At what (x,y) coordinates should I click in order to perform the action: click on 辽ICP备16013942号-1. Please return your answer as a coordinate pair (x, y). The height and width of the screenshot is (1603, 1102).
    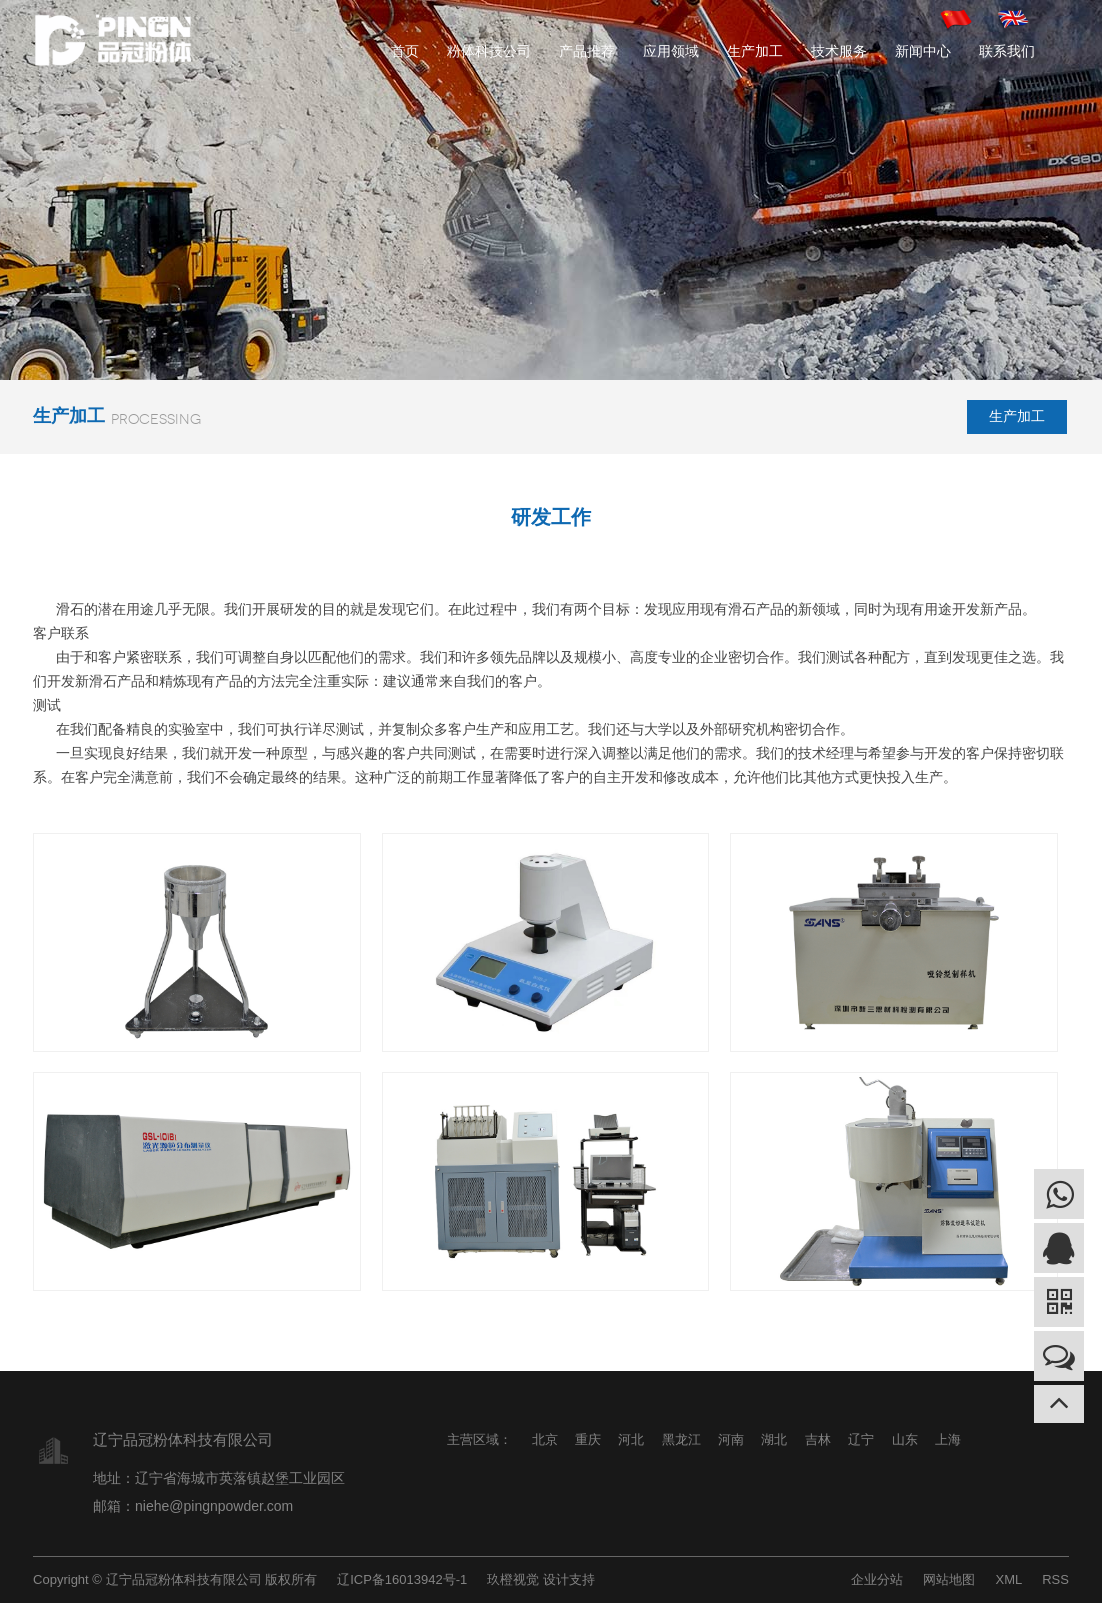
    Looking at the image, I should click on (402, 1579).